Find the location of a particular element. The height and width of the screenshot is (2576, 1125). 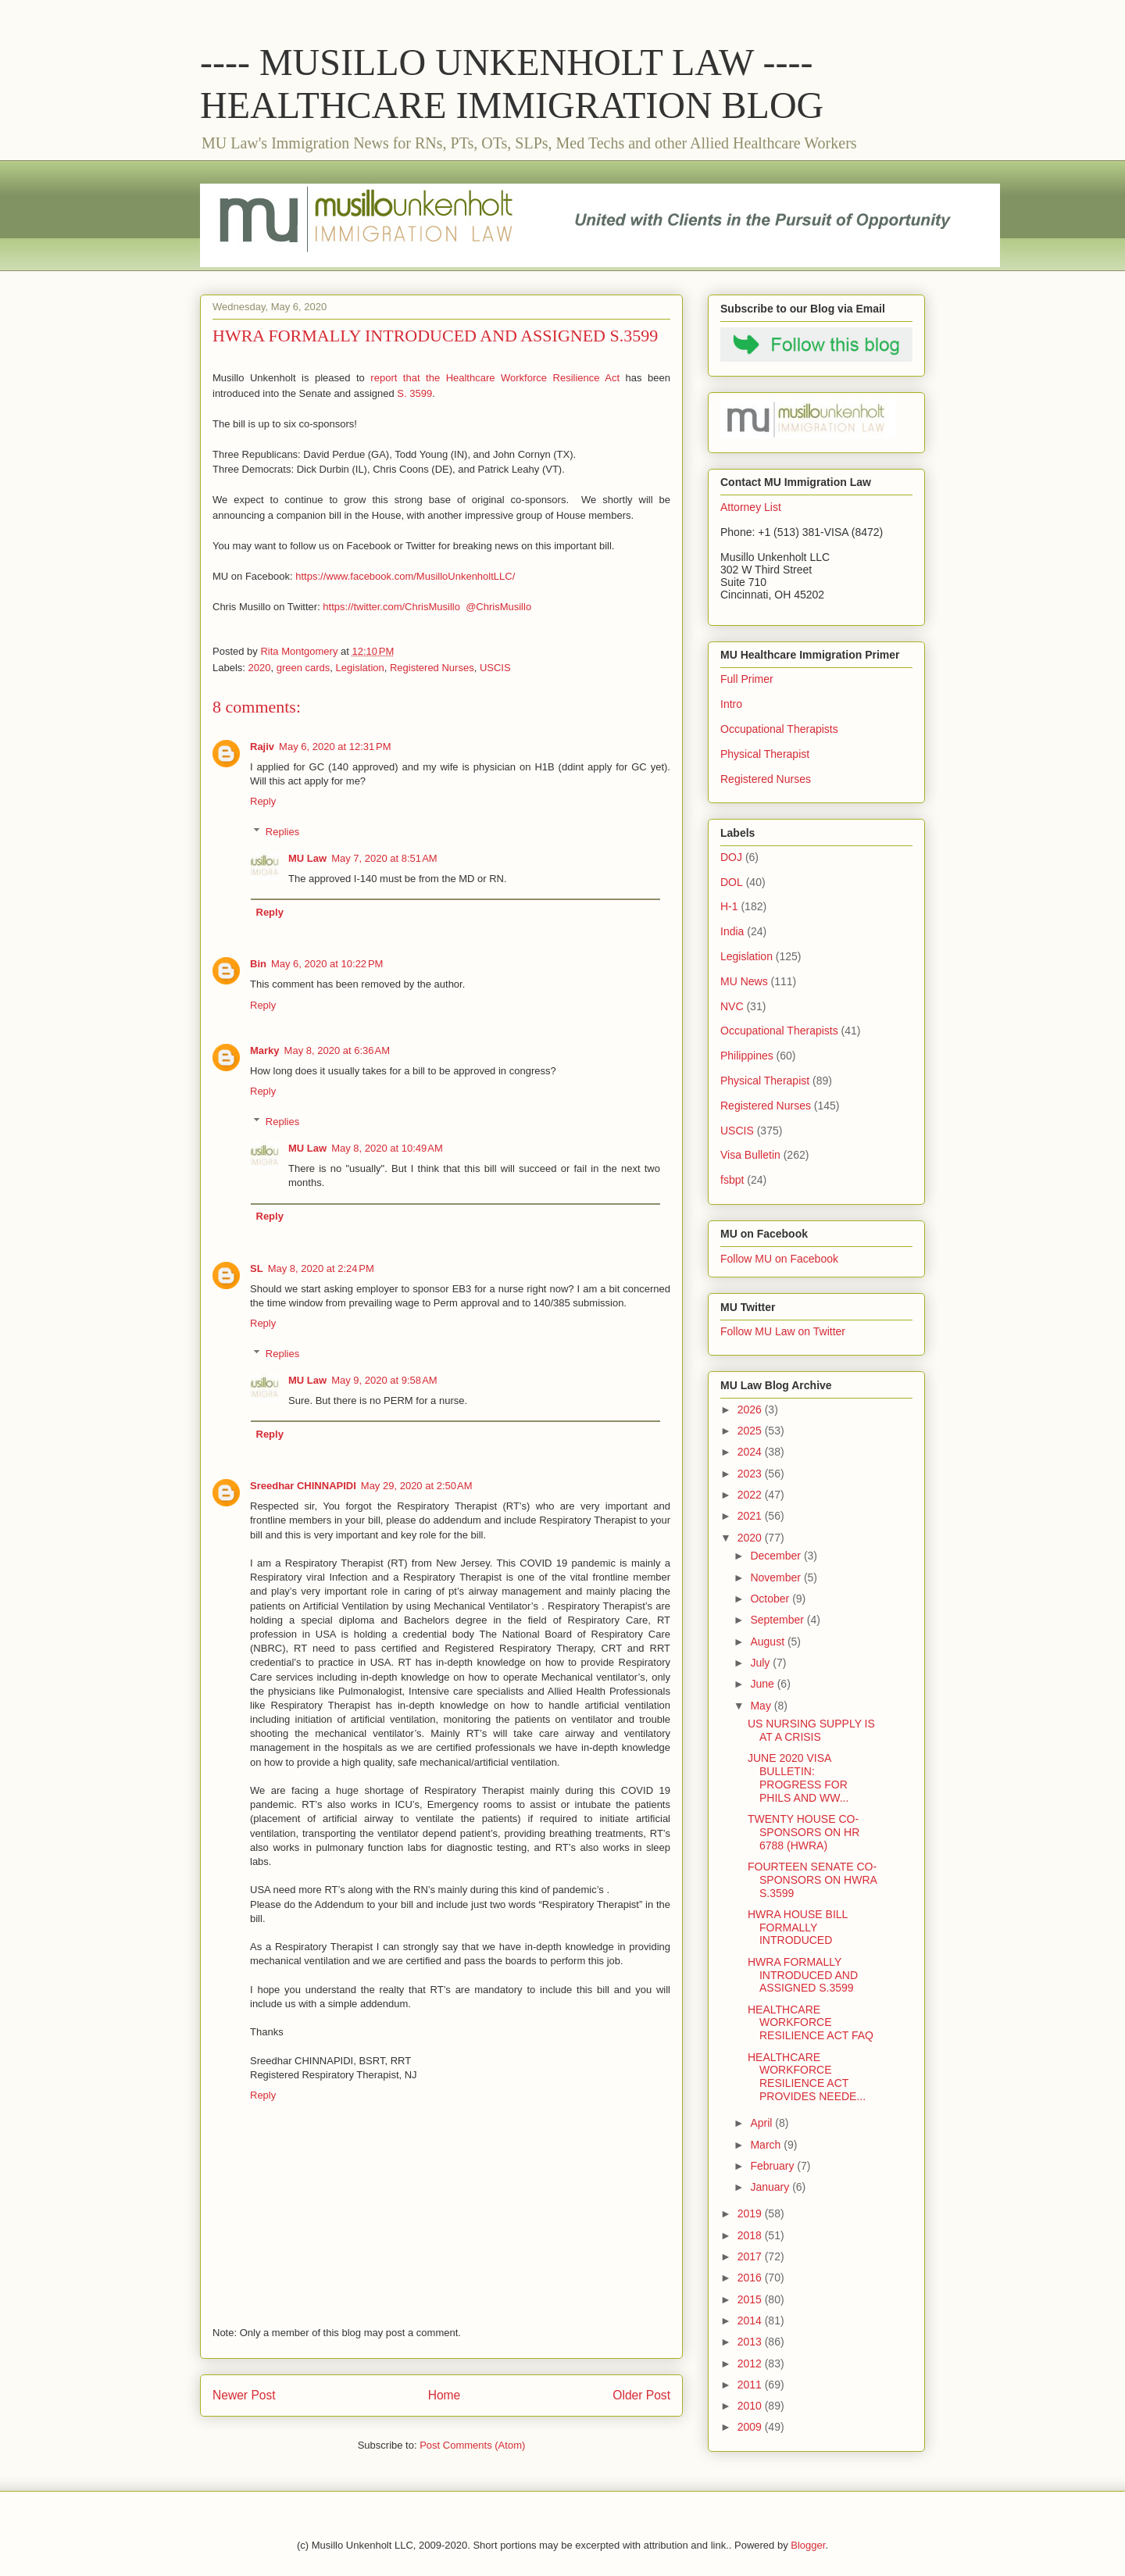

May 8, 2020 at 10:49 AM is located at coordinates (387, 1148).